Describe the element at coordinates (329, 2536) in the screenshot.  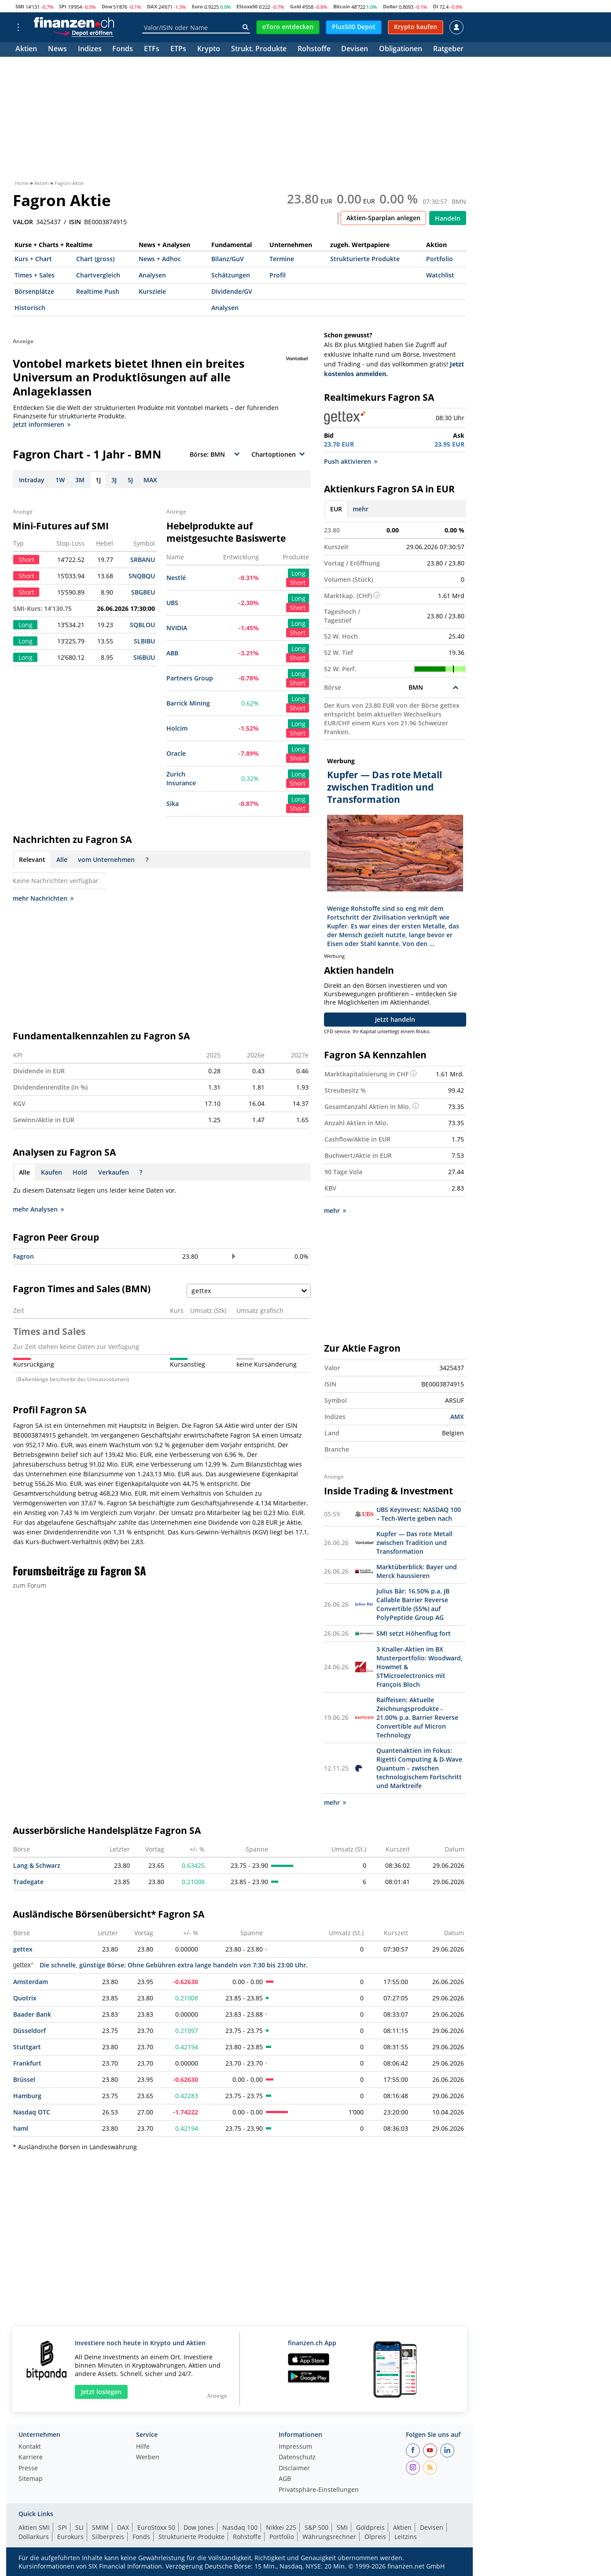
I see `Währungsrechner` at that location.